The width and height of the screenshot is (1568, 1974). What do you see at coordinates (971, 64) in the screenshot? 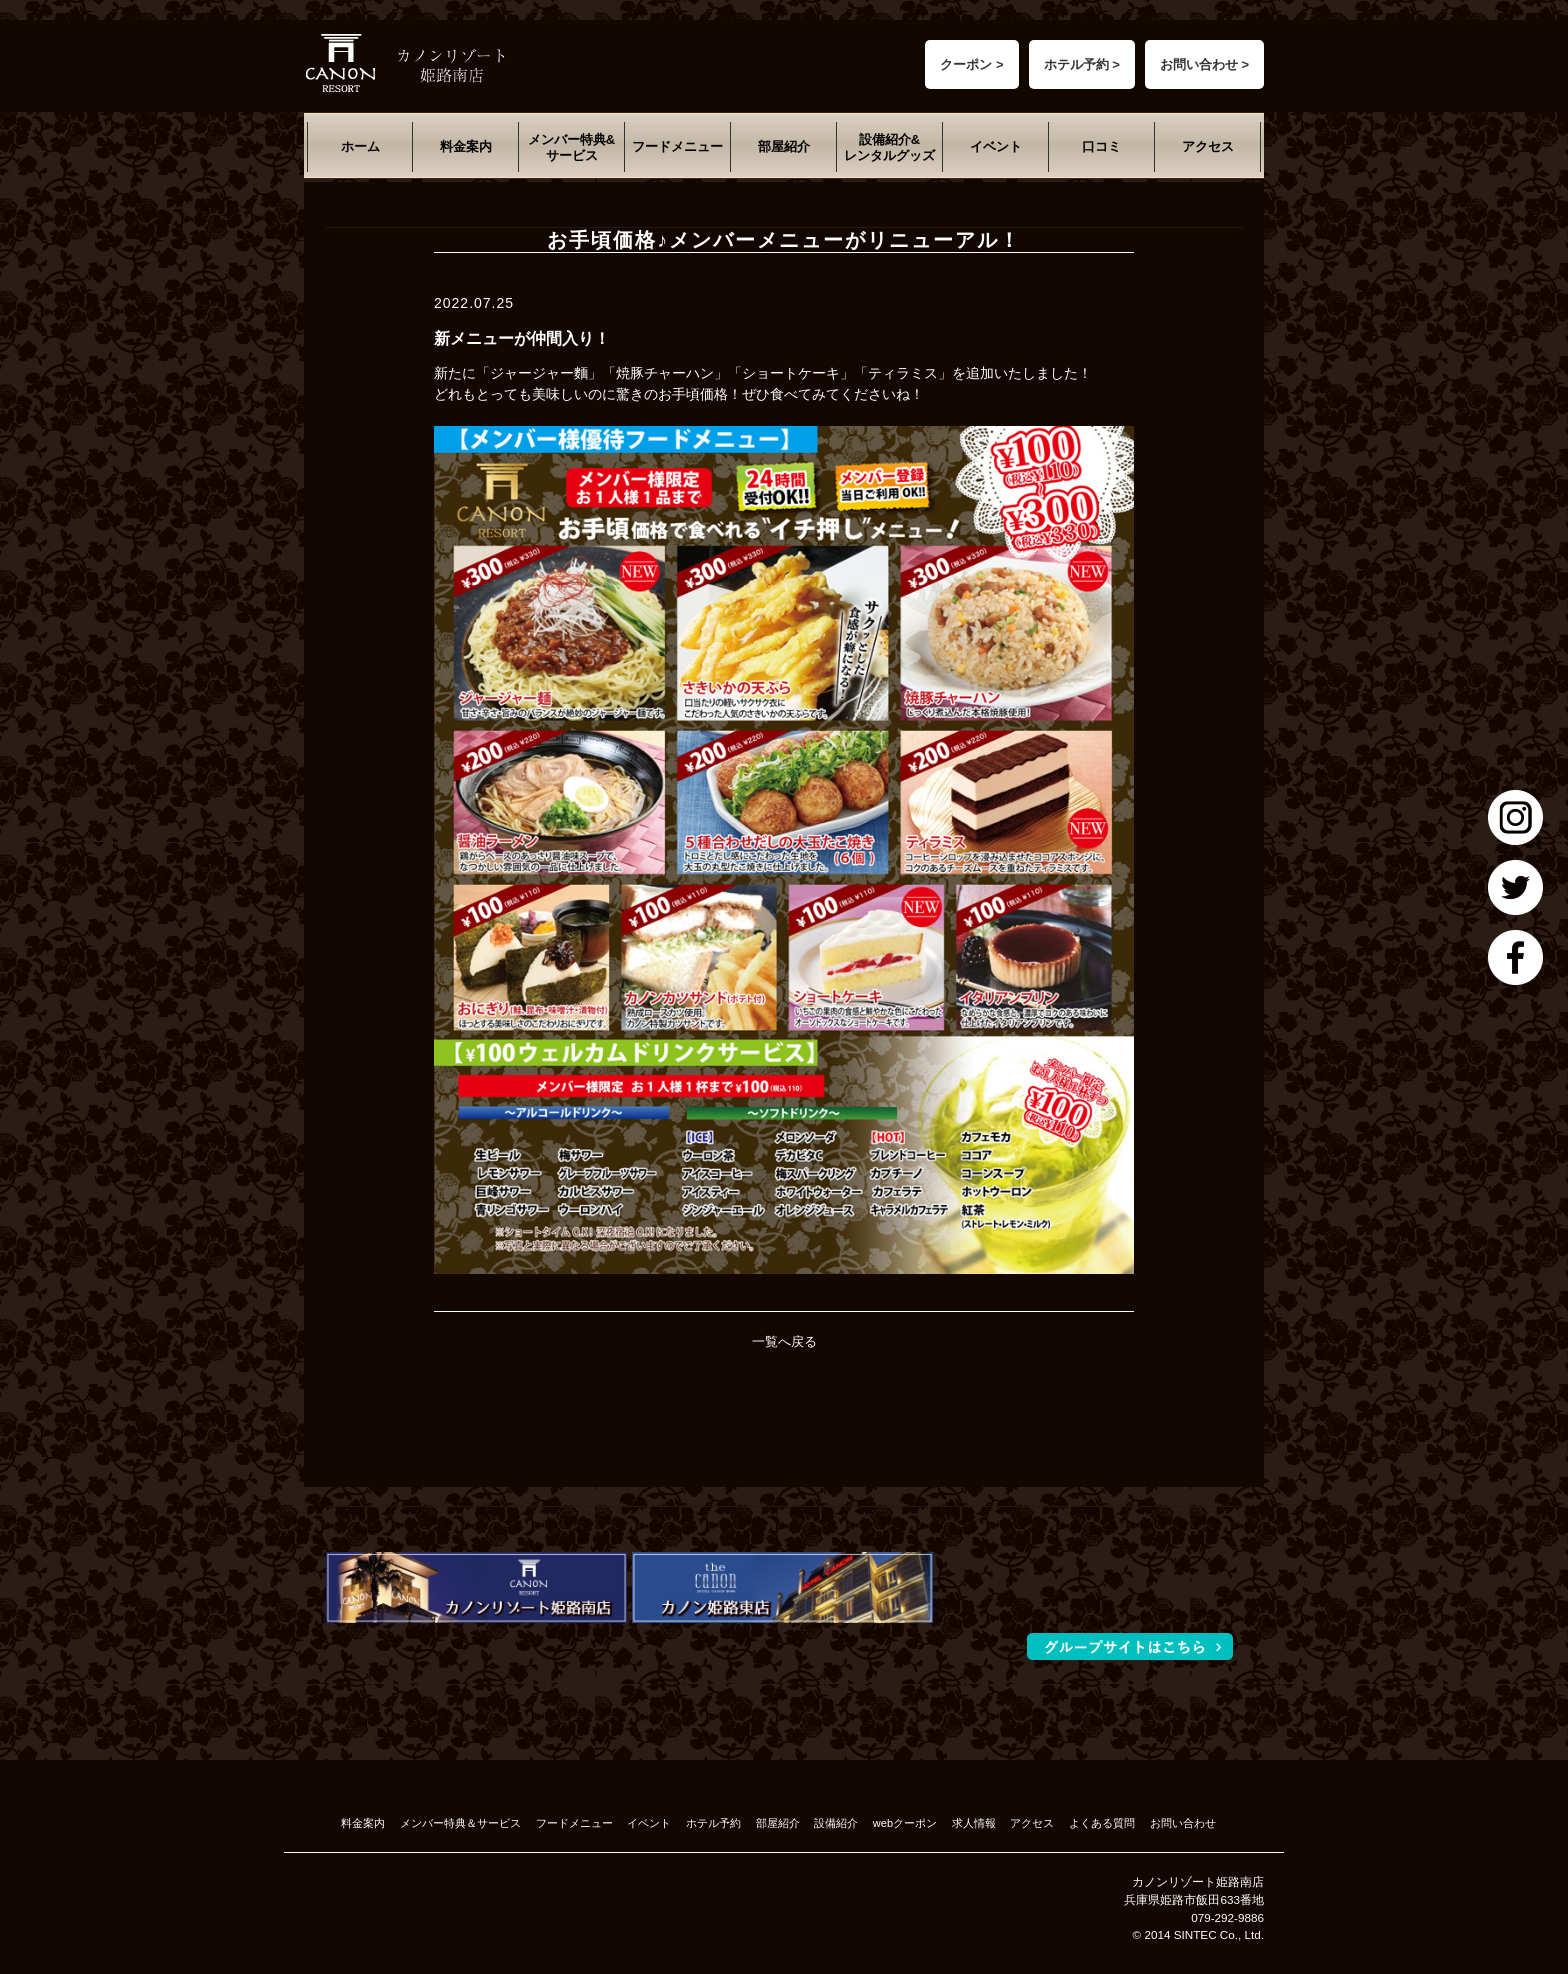
I see `クーポン >` at bounding box center [971, 64].